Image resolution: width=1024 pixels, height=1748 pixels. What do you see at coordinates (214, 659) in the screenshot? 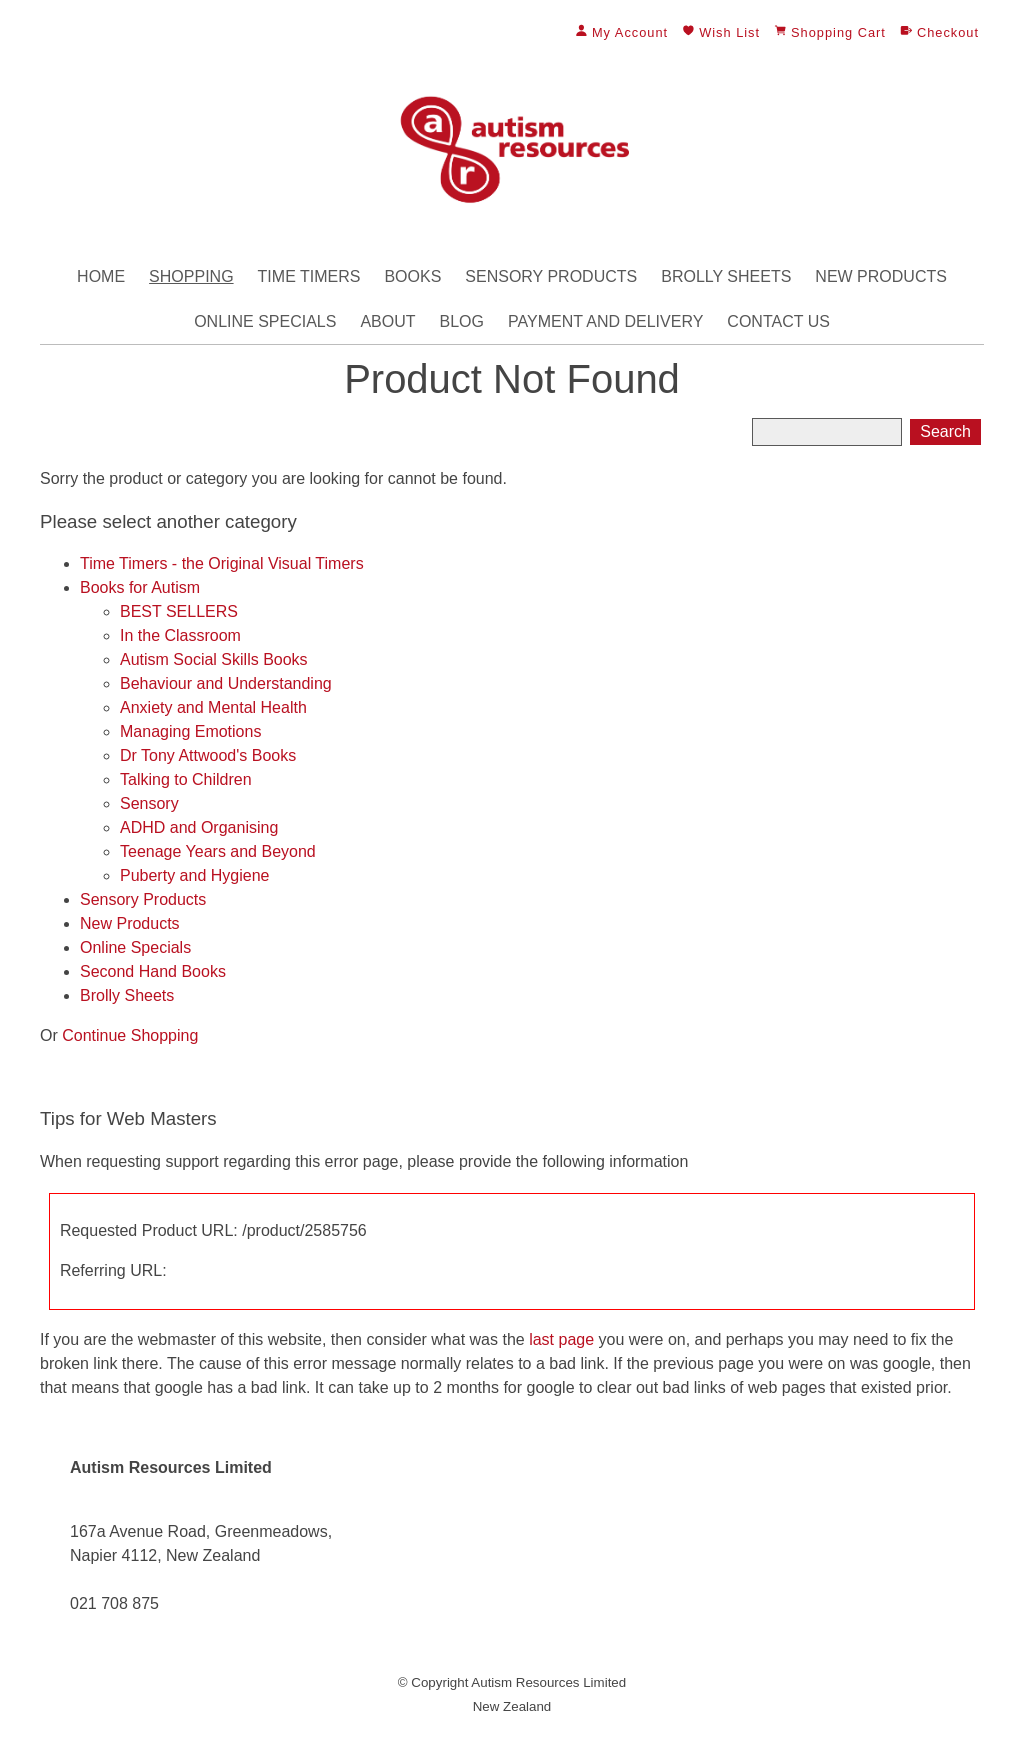
I see `Autism Social Skills Books` at bounding box center [214, 659].